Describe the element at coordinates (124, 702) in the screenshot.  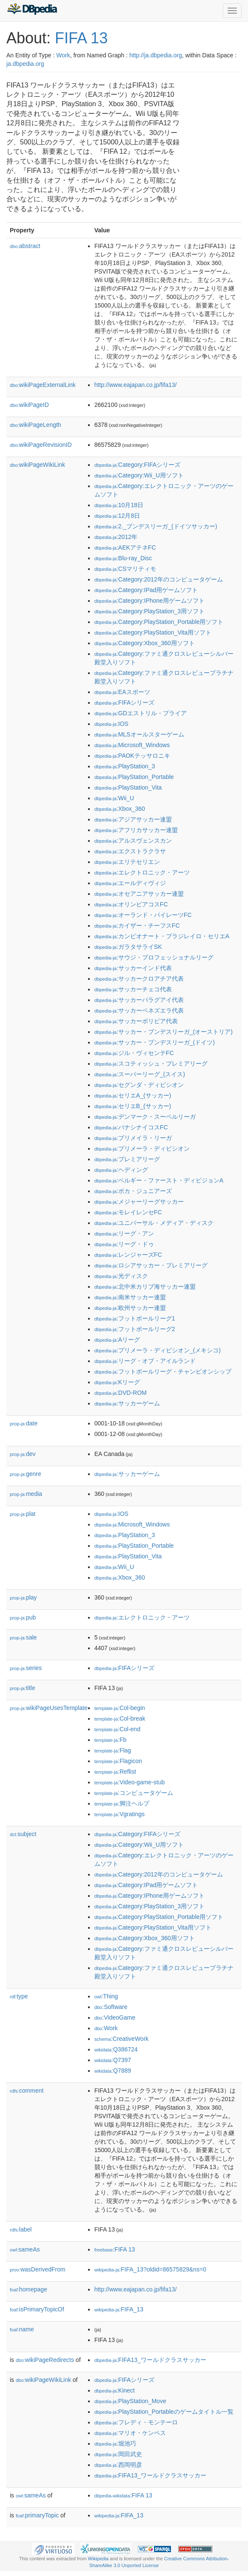
I see `:FIFAシリーズ` at that location.